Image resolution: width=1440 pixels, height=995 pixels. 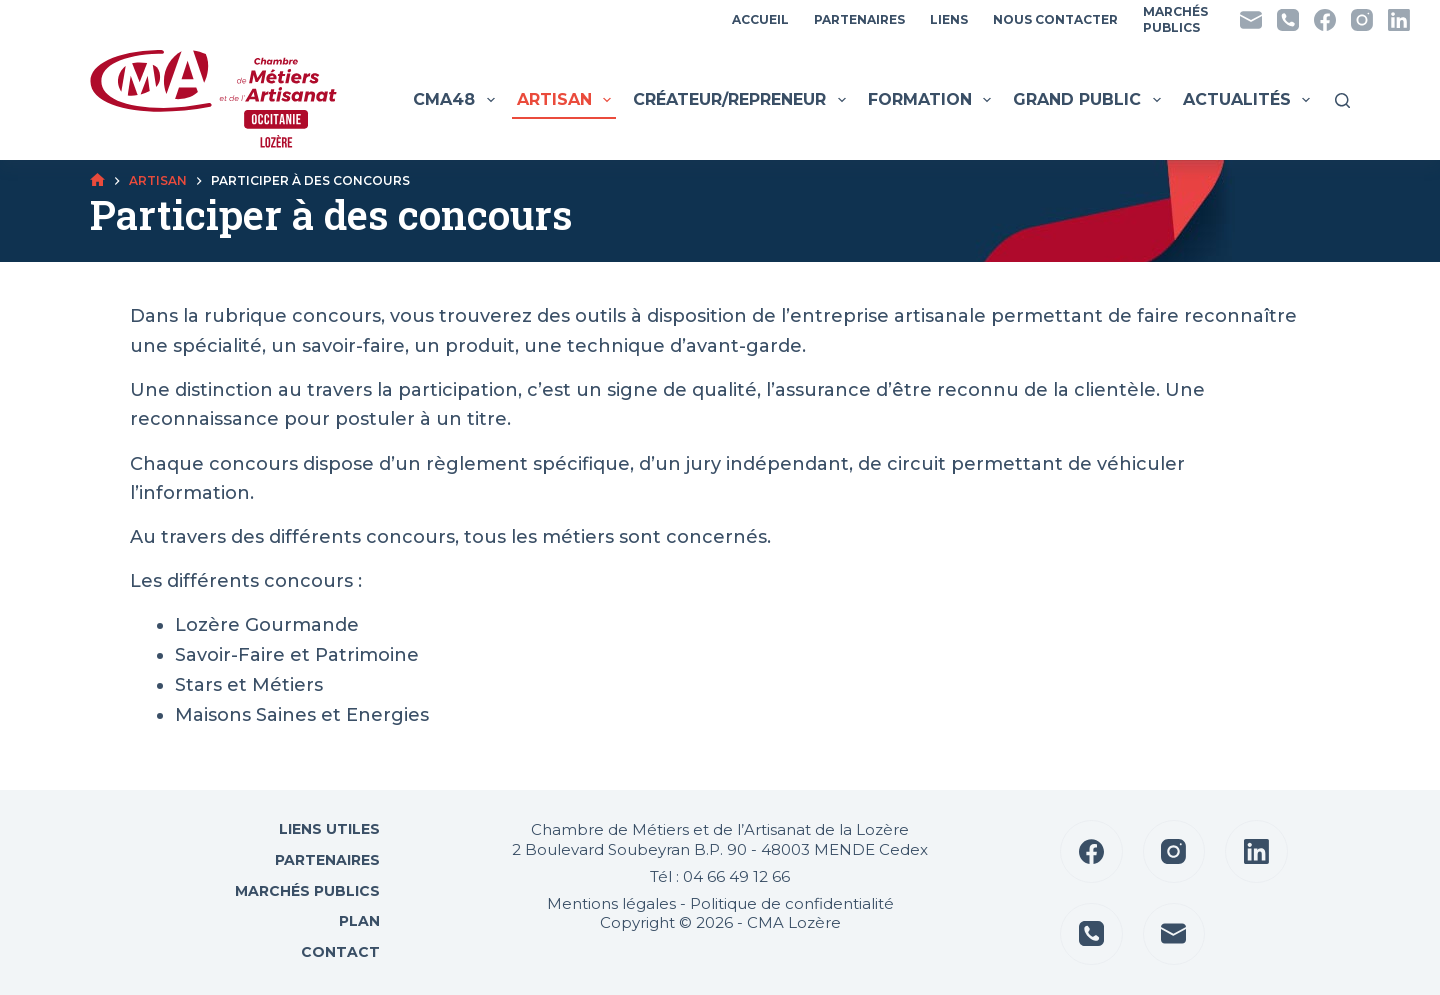 I want to click on MarchésPublics, so click(x=1175, y=19).